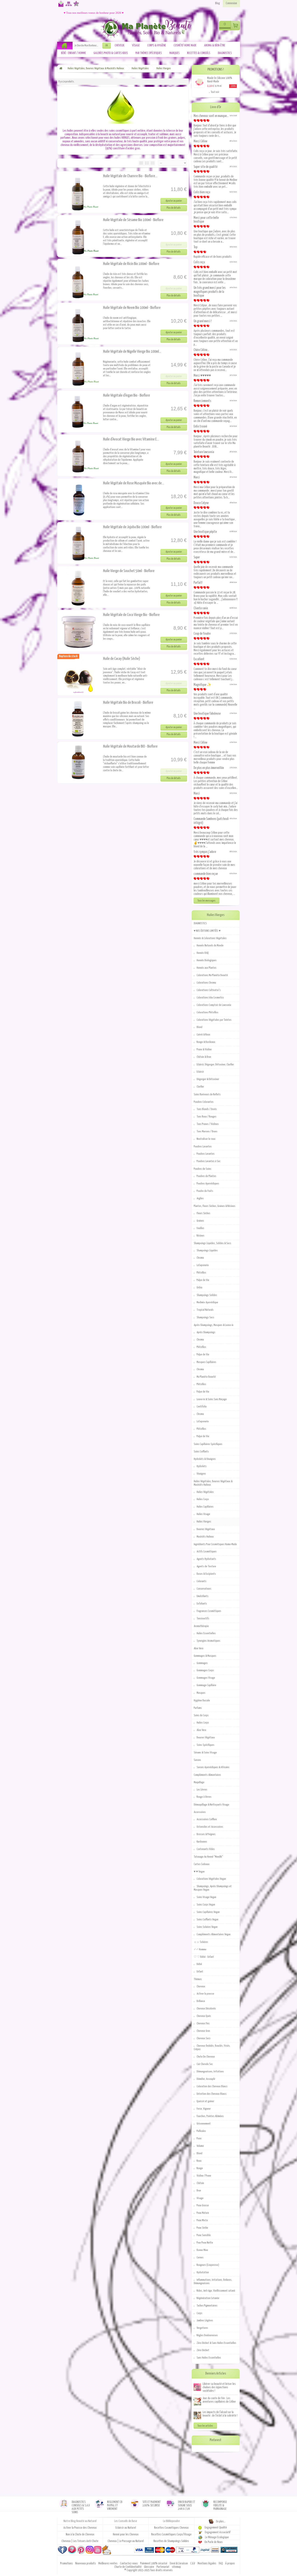  Describe the element at coordinates (108, 2563) in the screenshot. I see `Meilleures ventes` at that location.